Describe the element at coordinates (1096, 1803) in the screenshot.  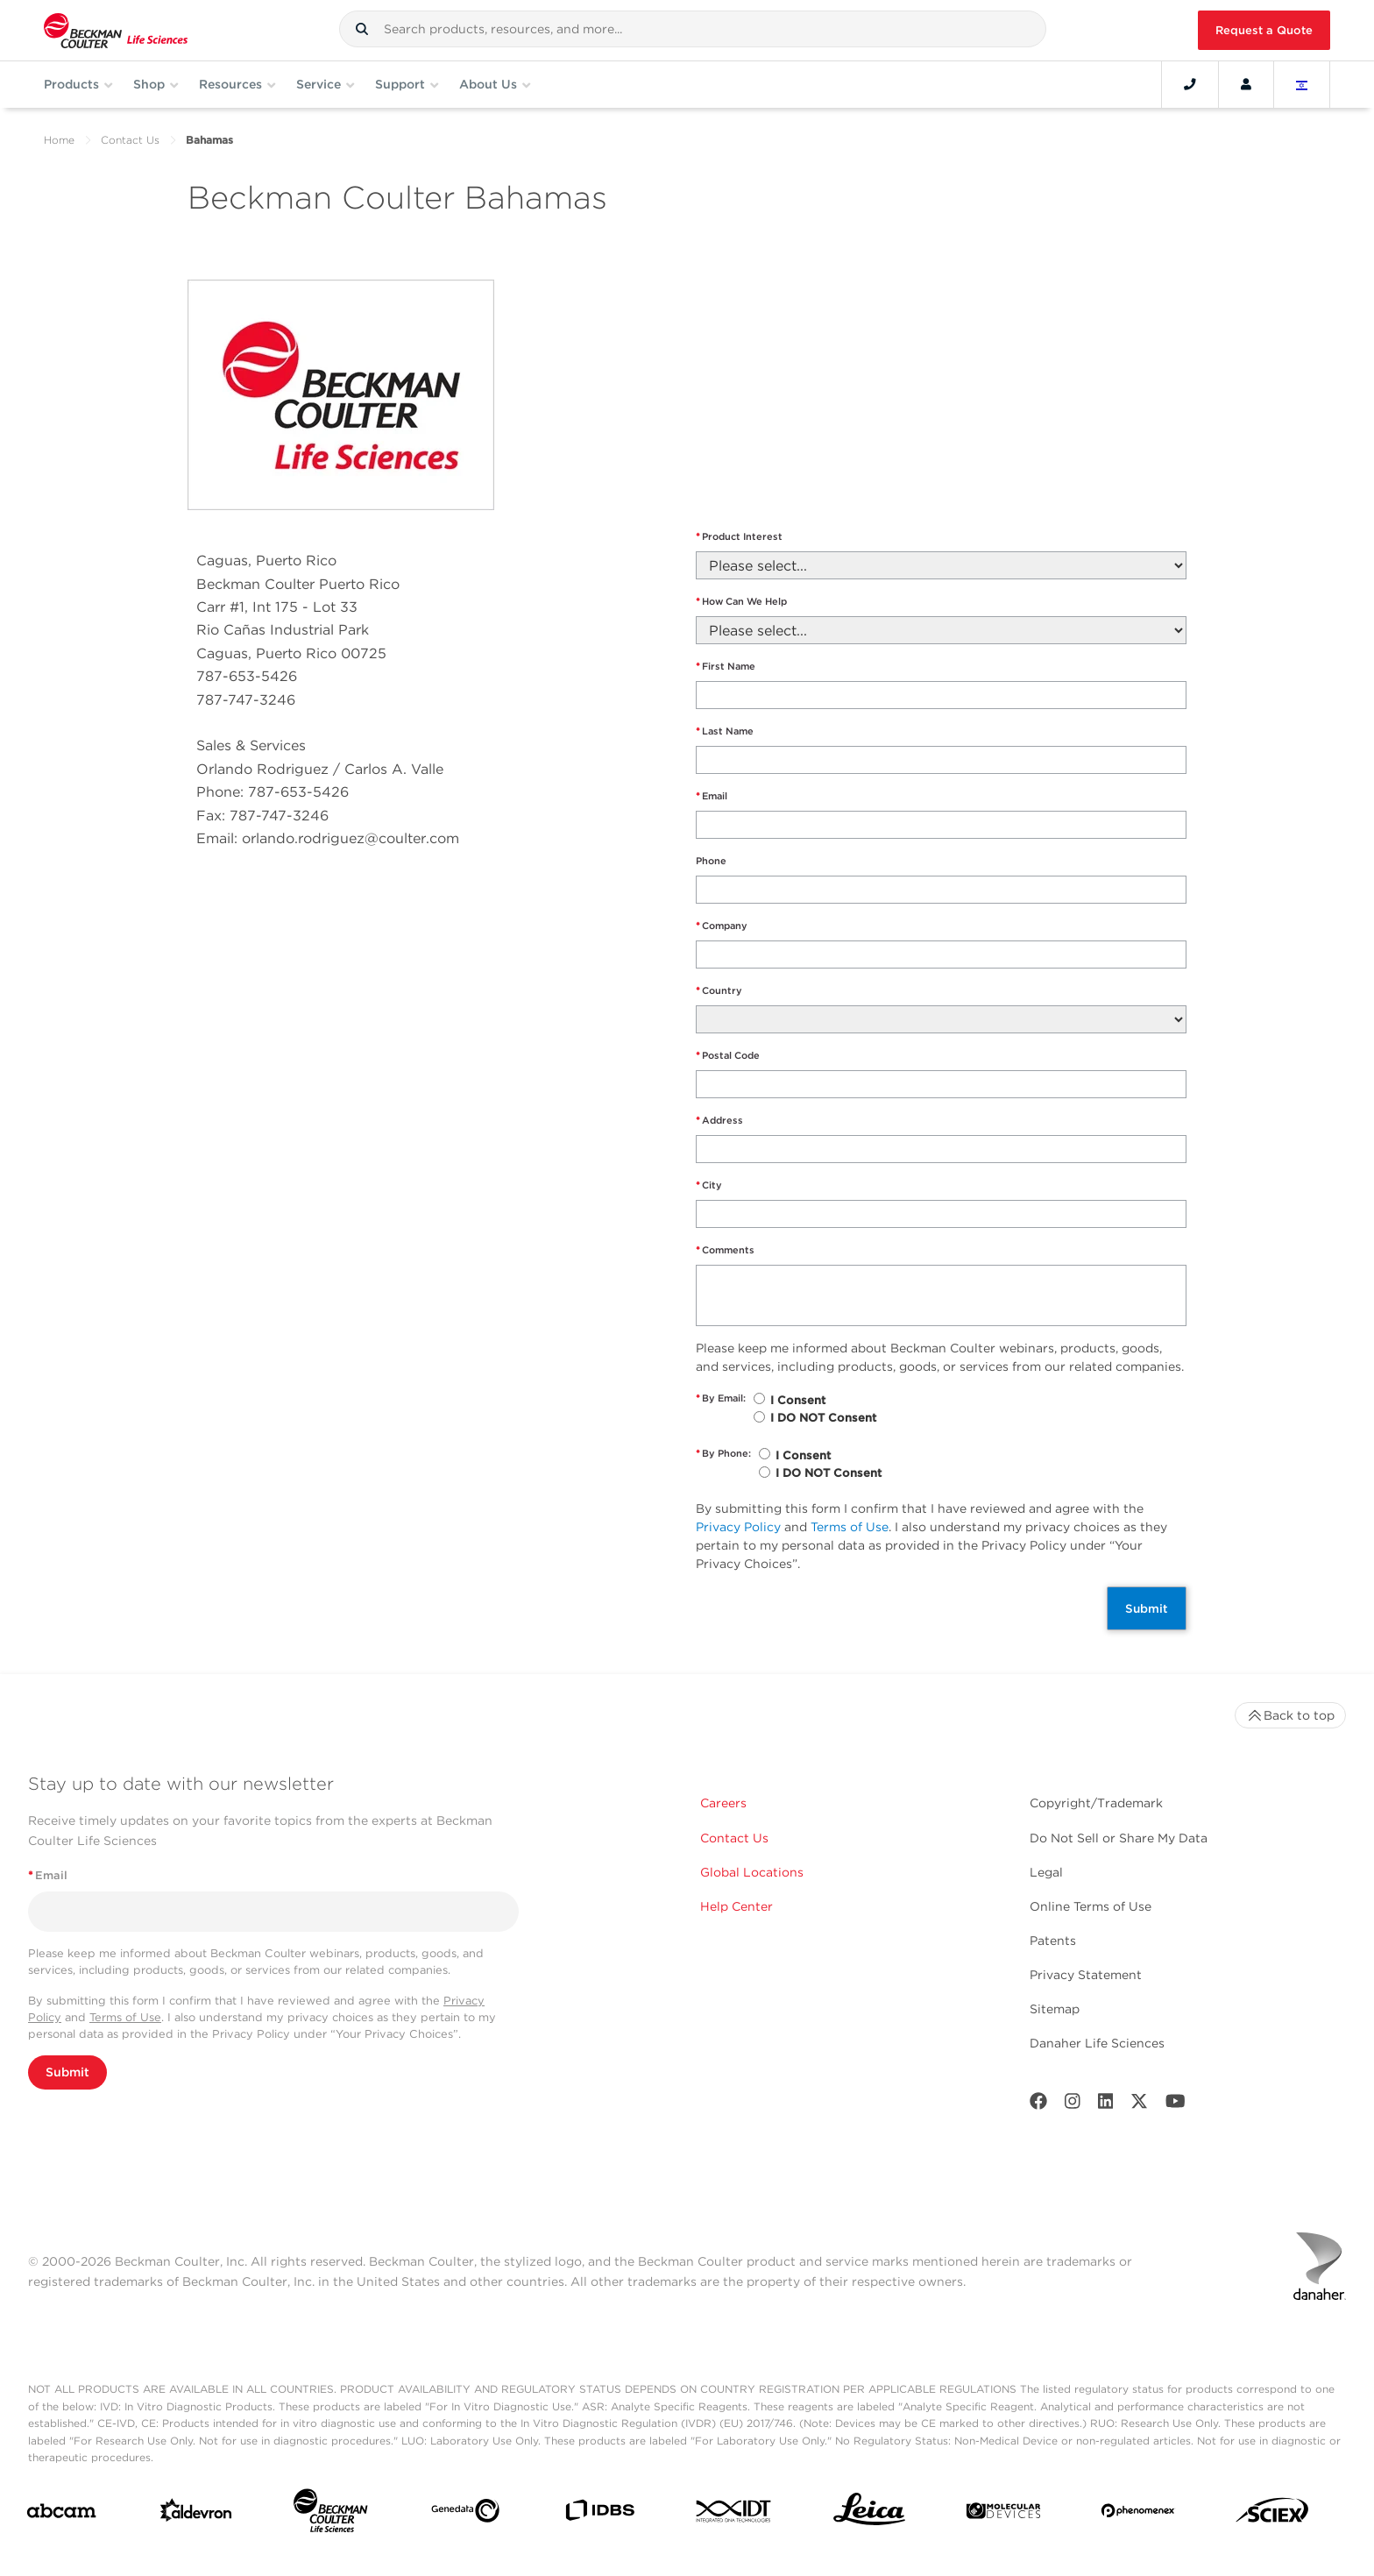
I see `Copyright/Trademark` at that location.